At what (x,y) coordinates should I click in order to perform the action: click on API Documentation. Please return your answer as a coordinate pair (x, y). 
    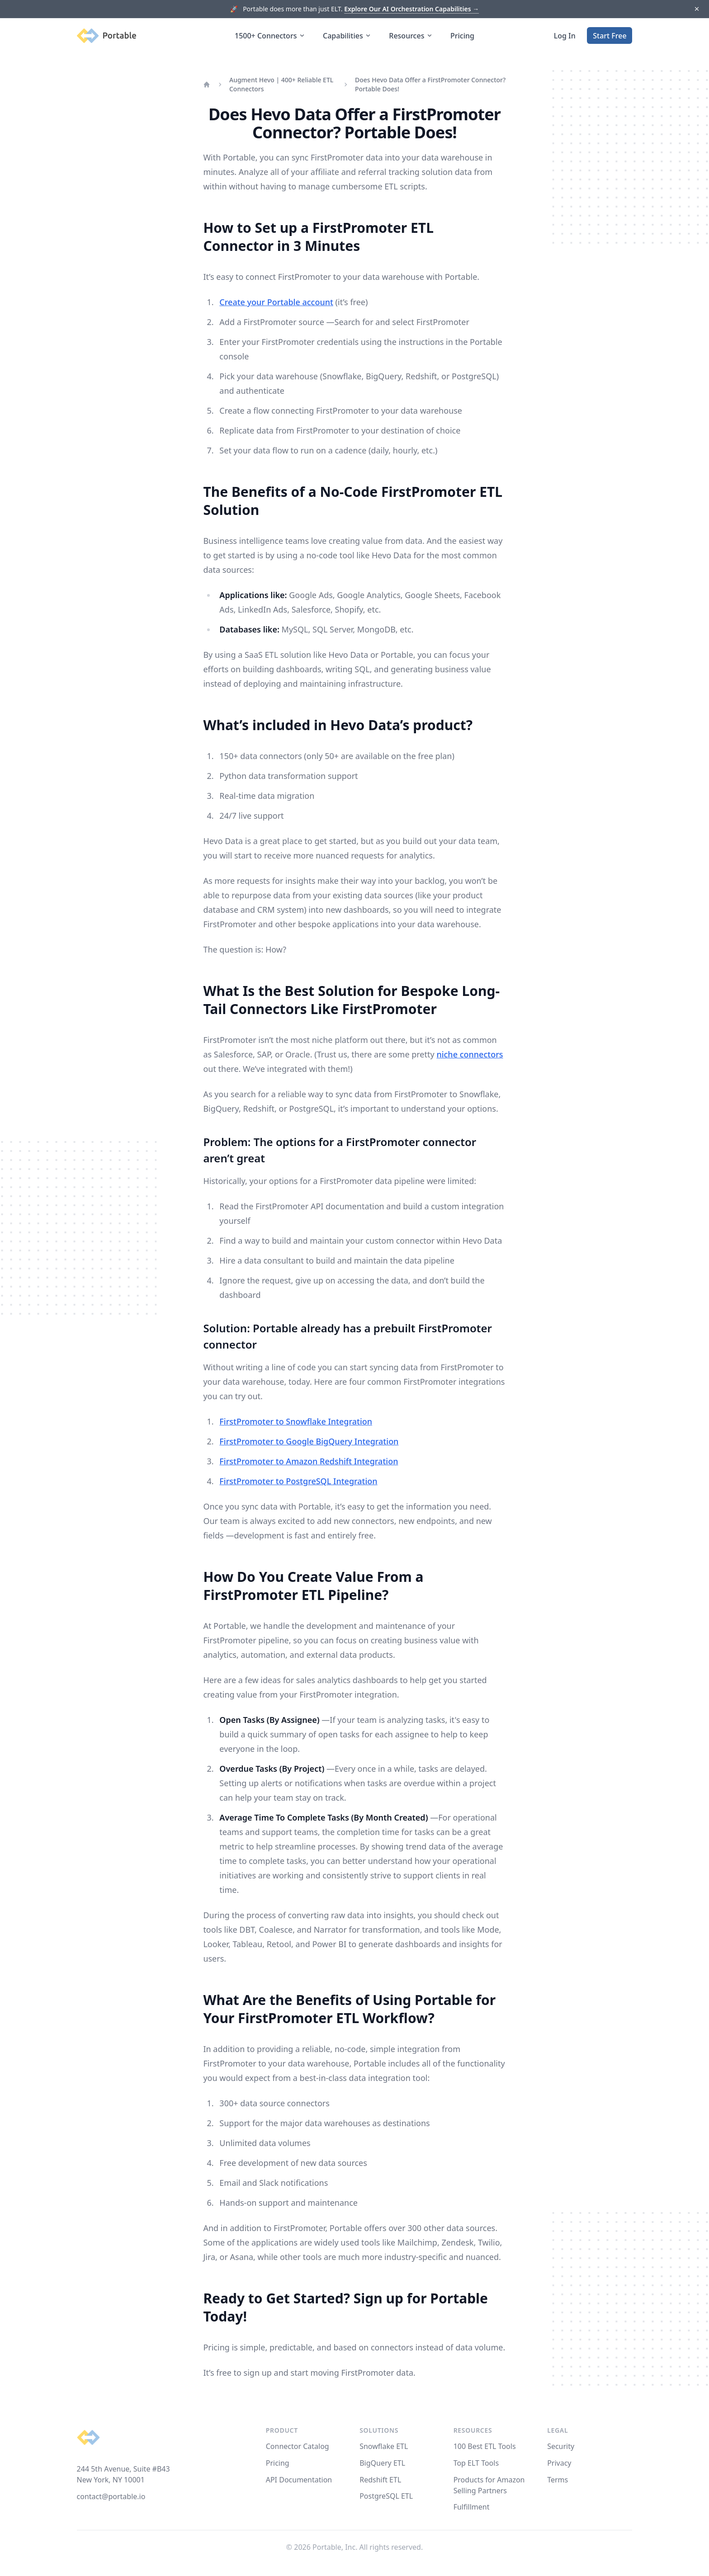
    Looking at the image, I should click on (299, 2480).